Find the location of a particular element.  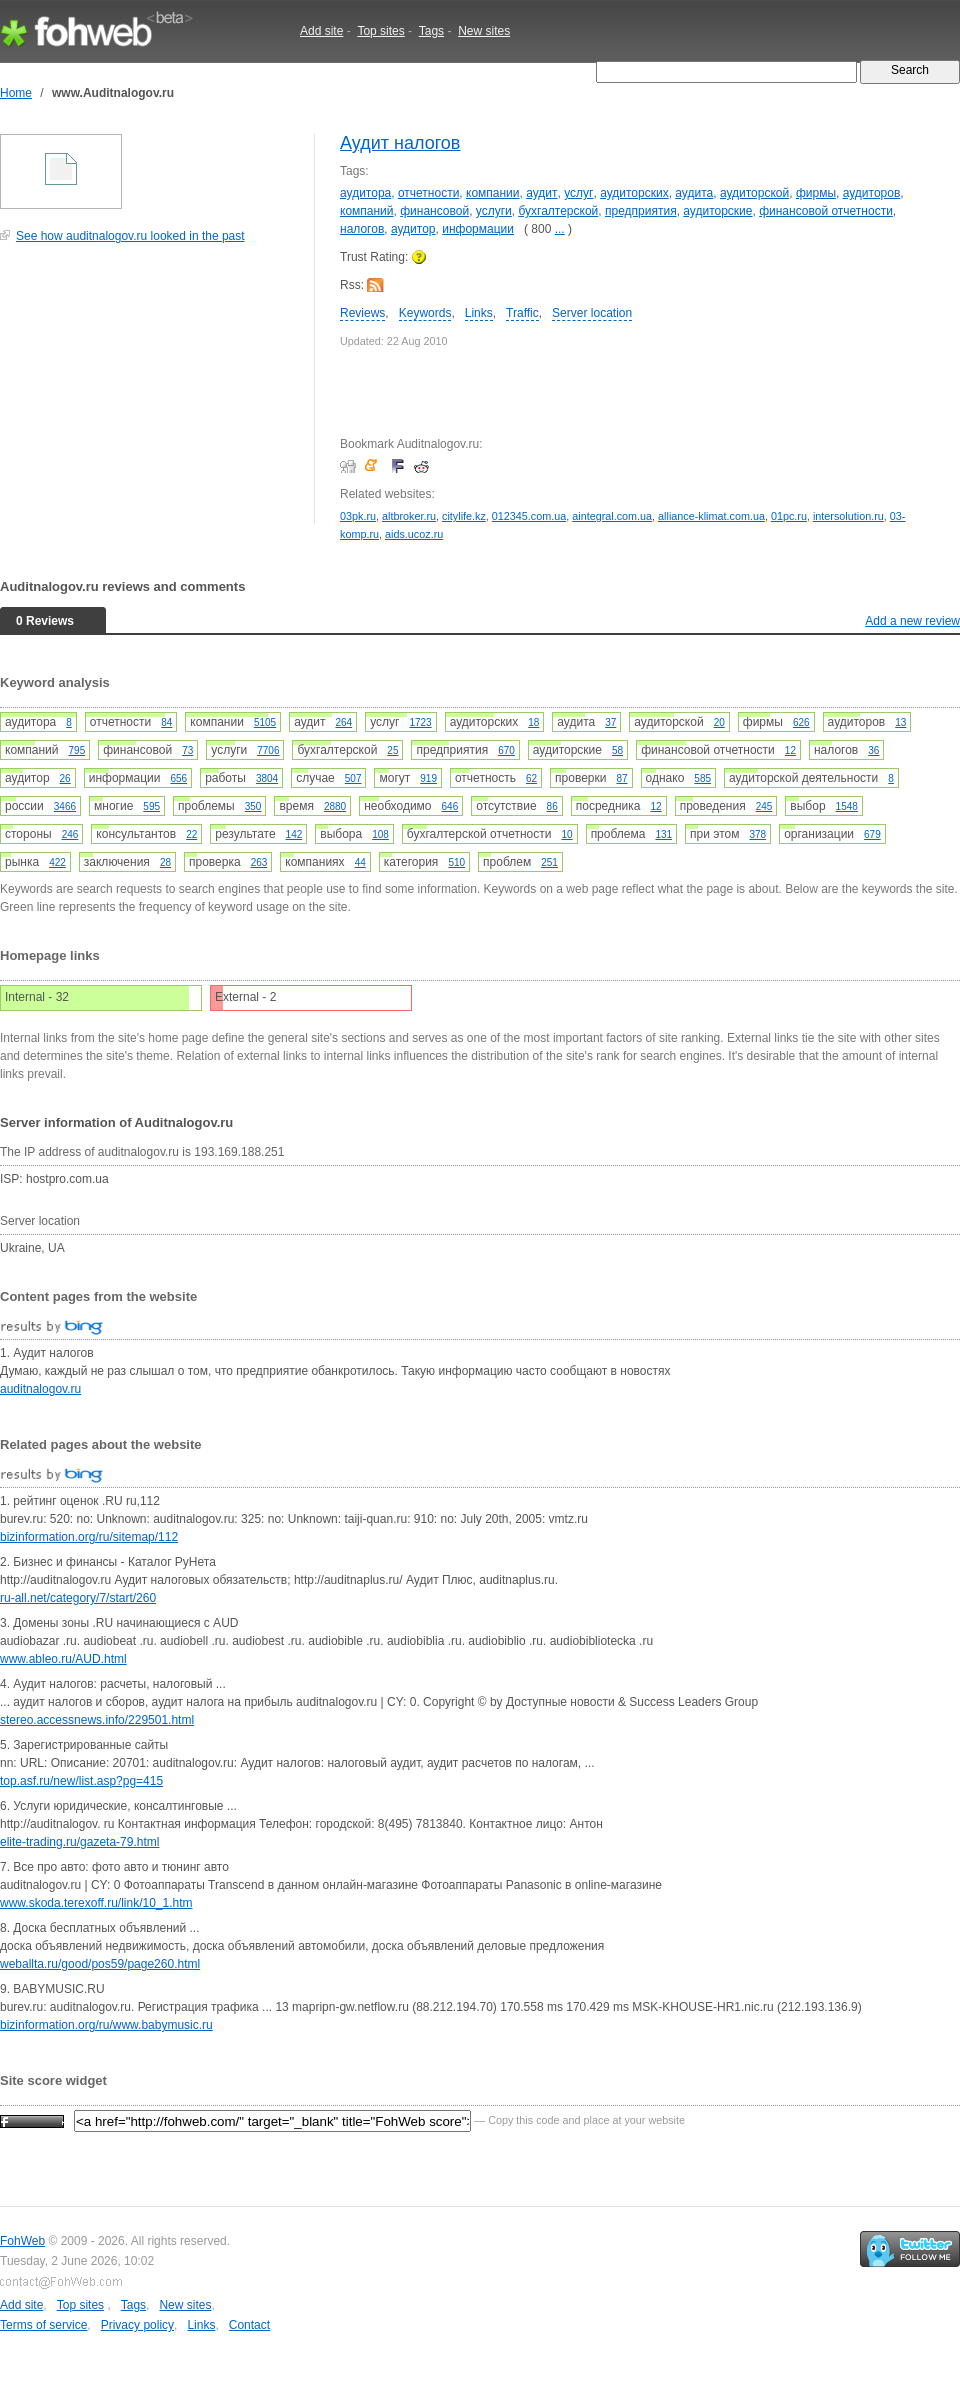

1723 is located at coordinates (420, 722).